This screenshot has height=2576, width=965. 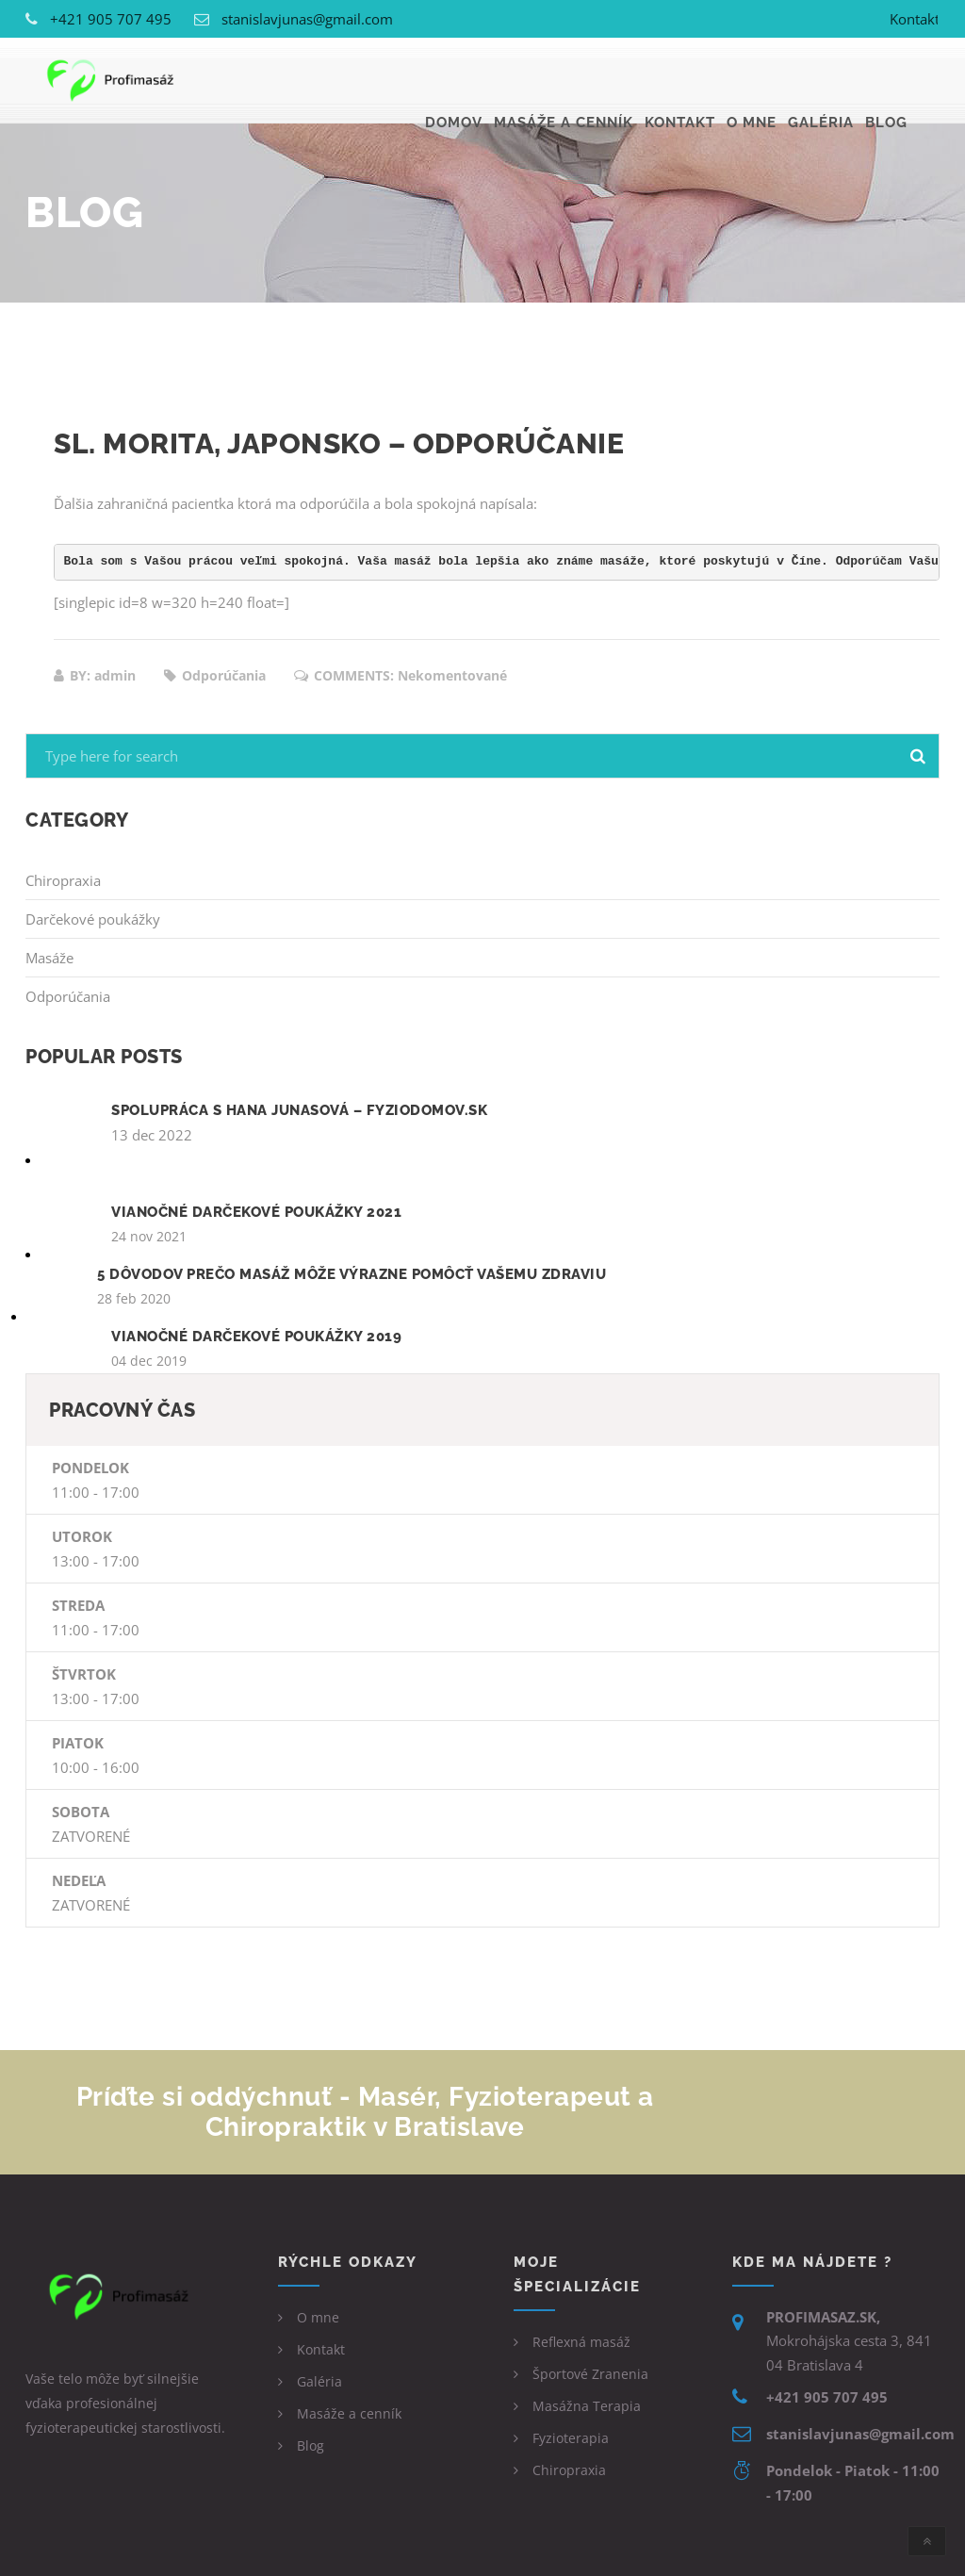 What do you see at coordinates (67, 996) in the screenshot?
I see `Odporúčania` at bounding box center [67, 996].